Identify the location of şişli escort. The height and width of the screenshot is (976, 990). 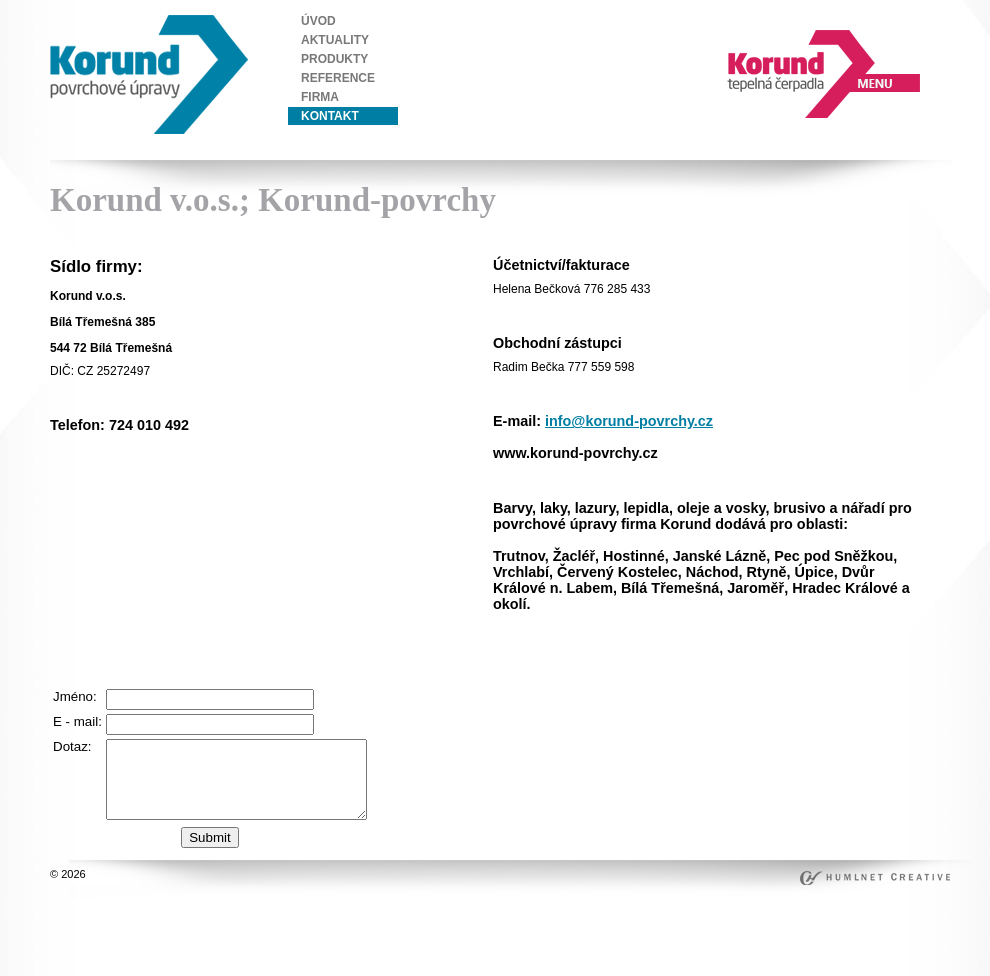
(602, 651).